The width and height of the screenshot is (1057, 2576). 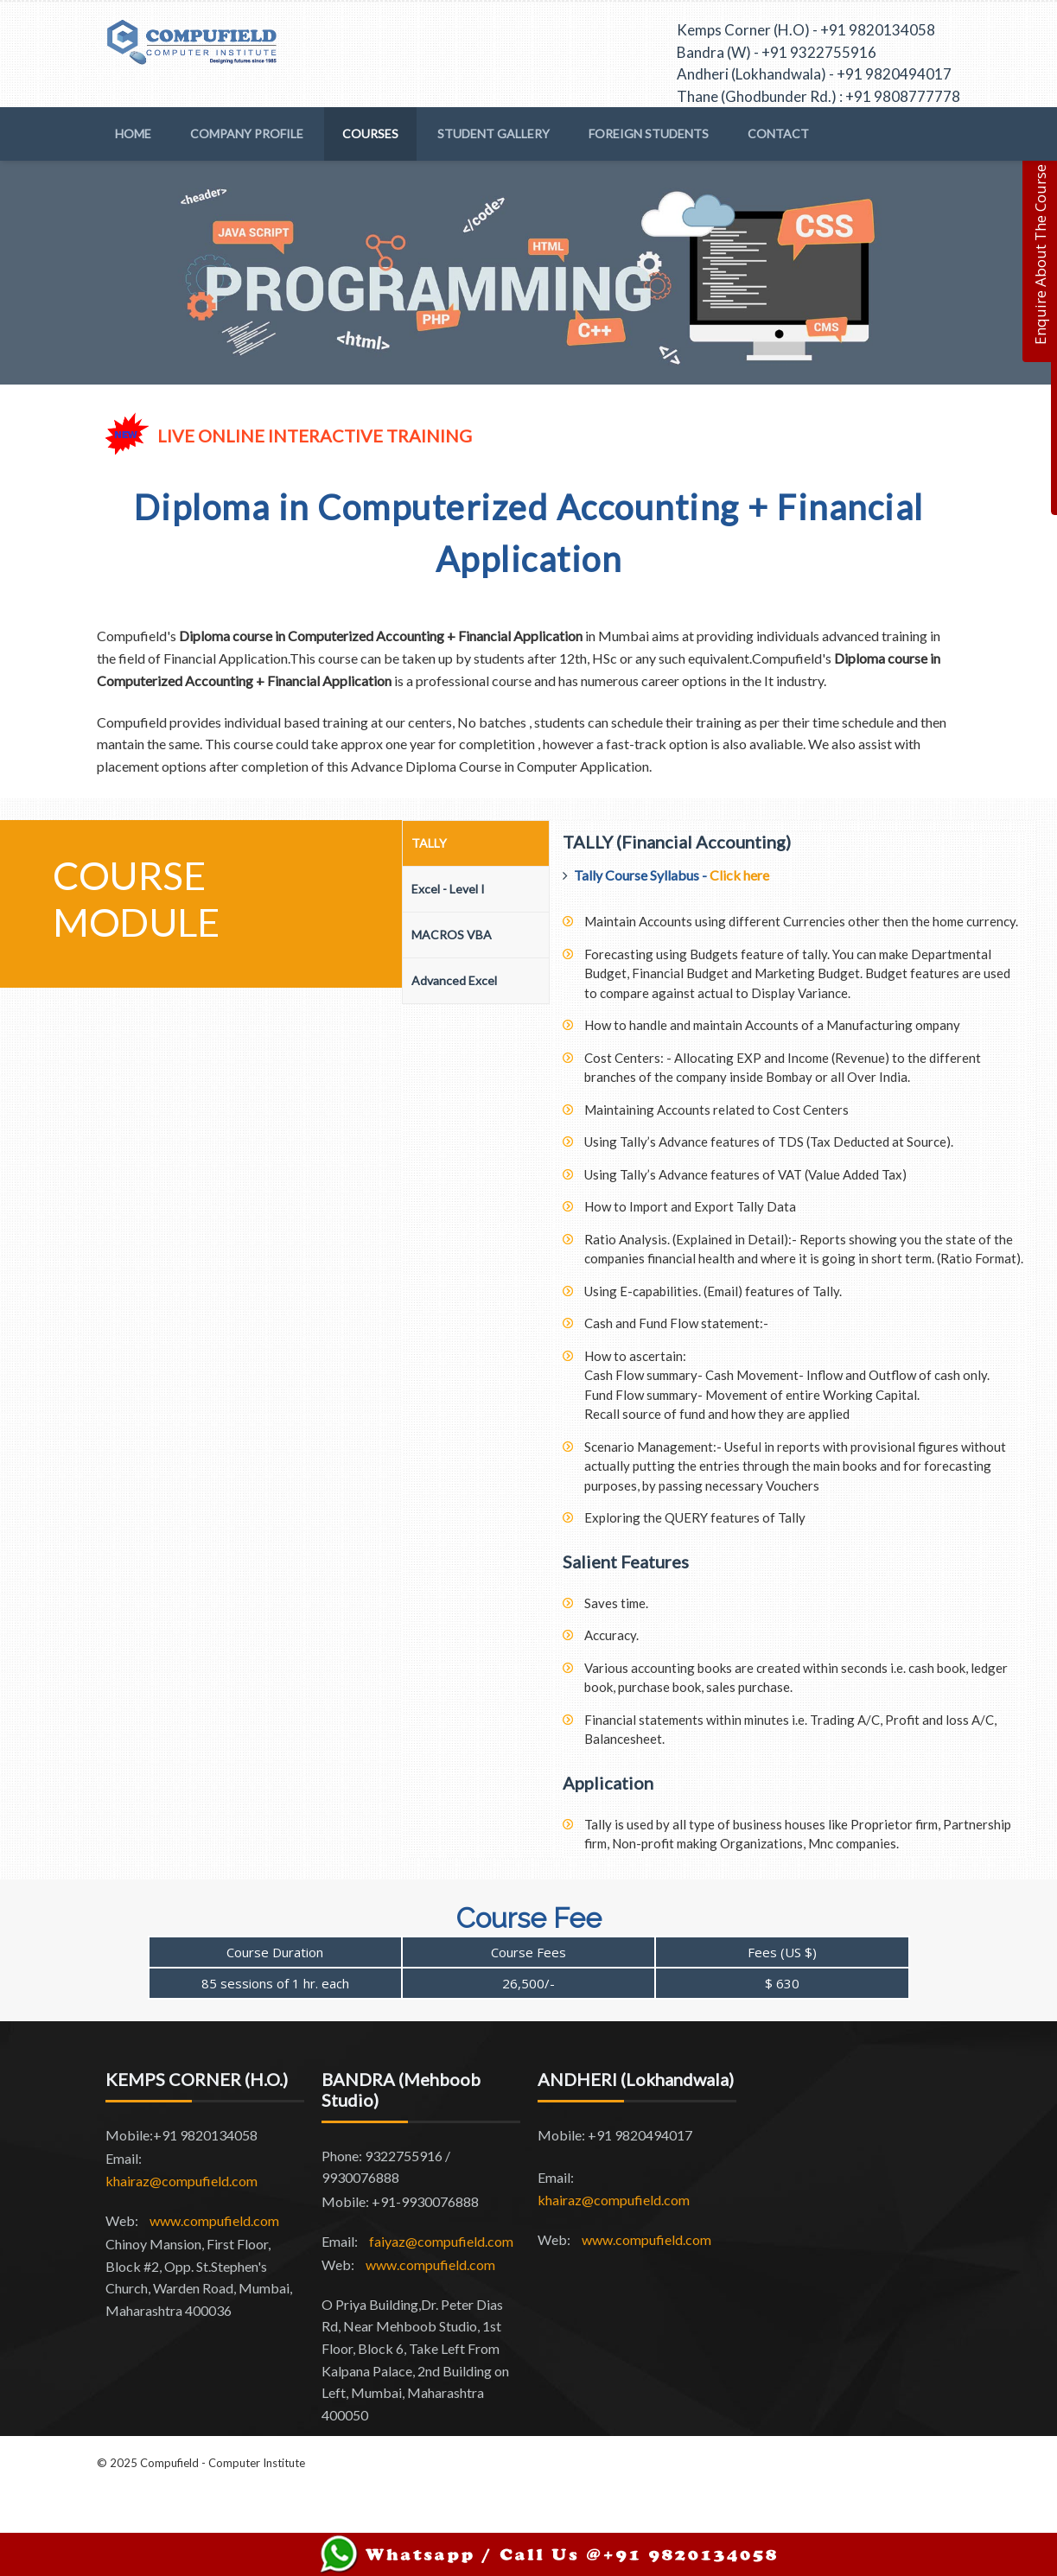 What do you see at coordinates (451, 934) in the screenshot?
I see `MACROS VBA` at bounding box center [451, 934].